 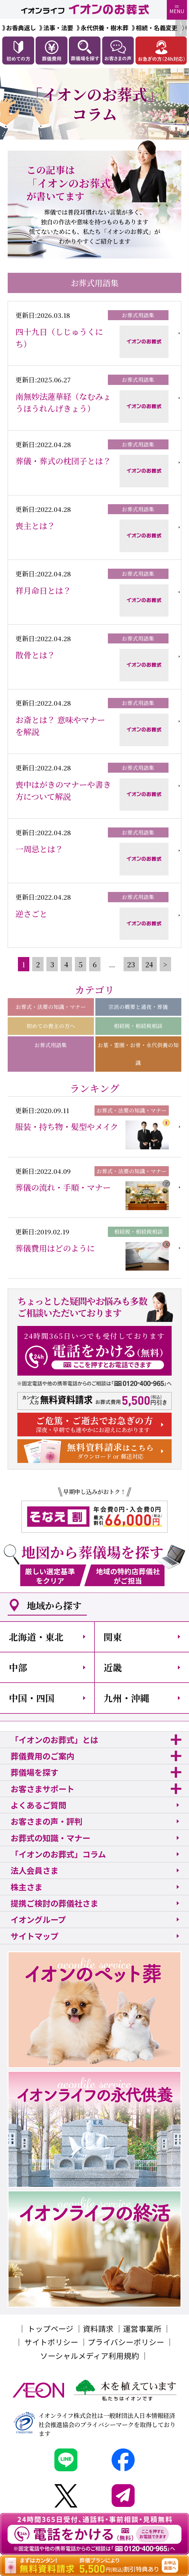 What do you see at coordinates (38, 1919) in the screenshot?
I see `イオングループ` at bounding box center [38, 1919].